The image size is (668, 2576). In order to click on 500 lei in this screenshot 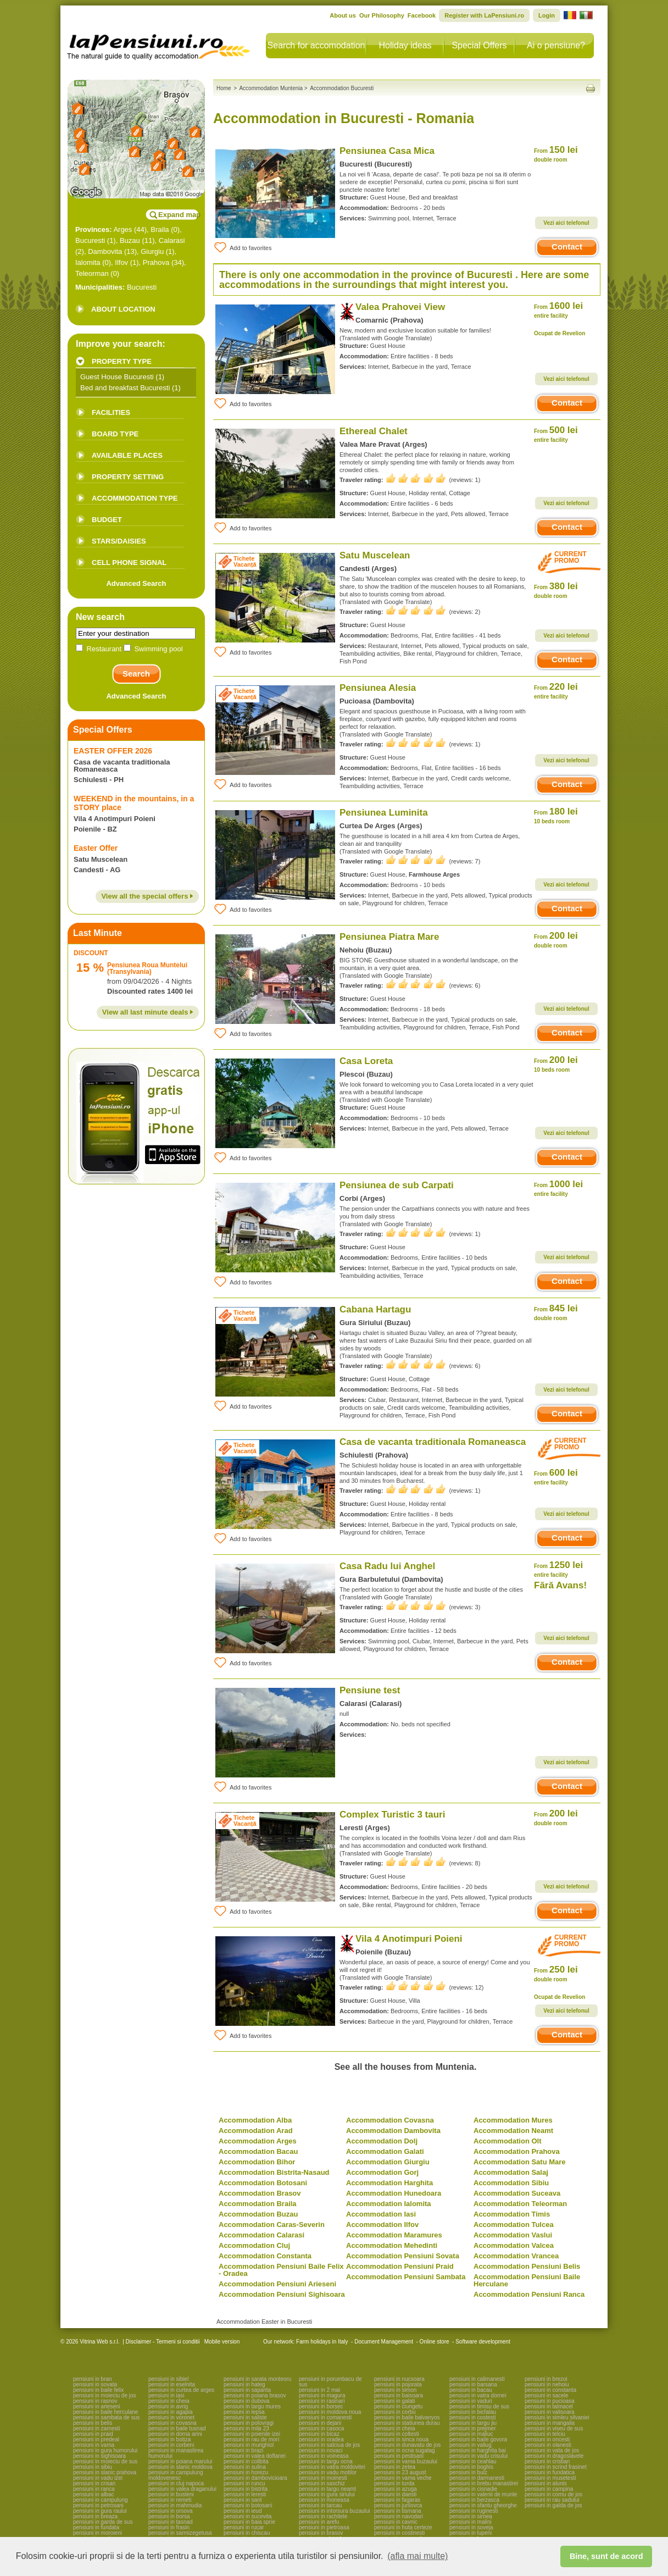, I will do `click(556, 434)`.